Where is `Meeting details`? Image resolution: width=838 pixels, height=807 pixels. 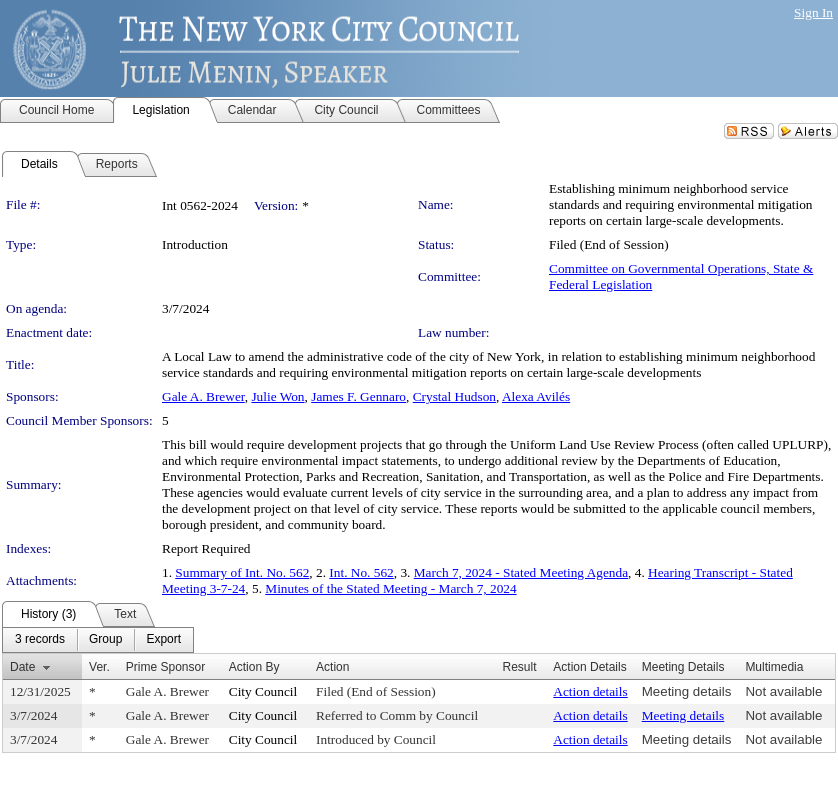
Meeting details is located at coordinates (687, 691).